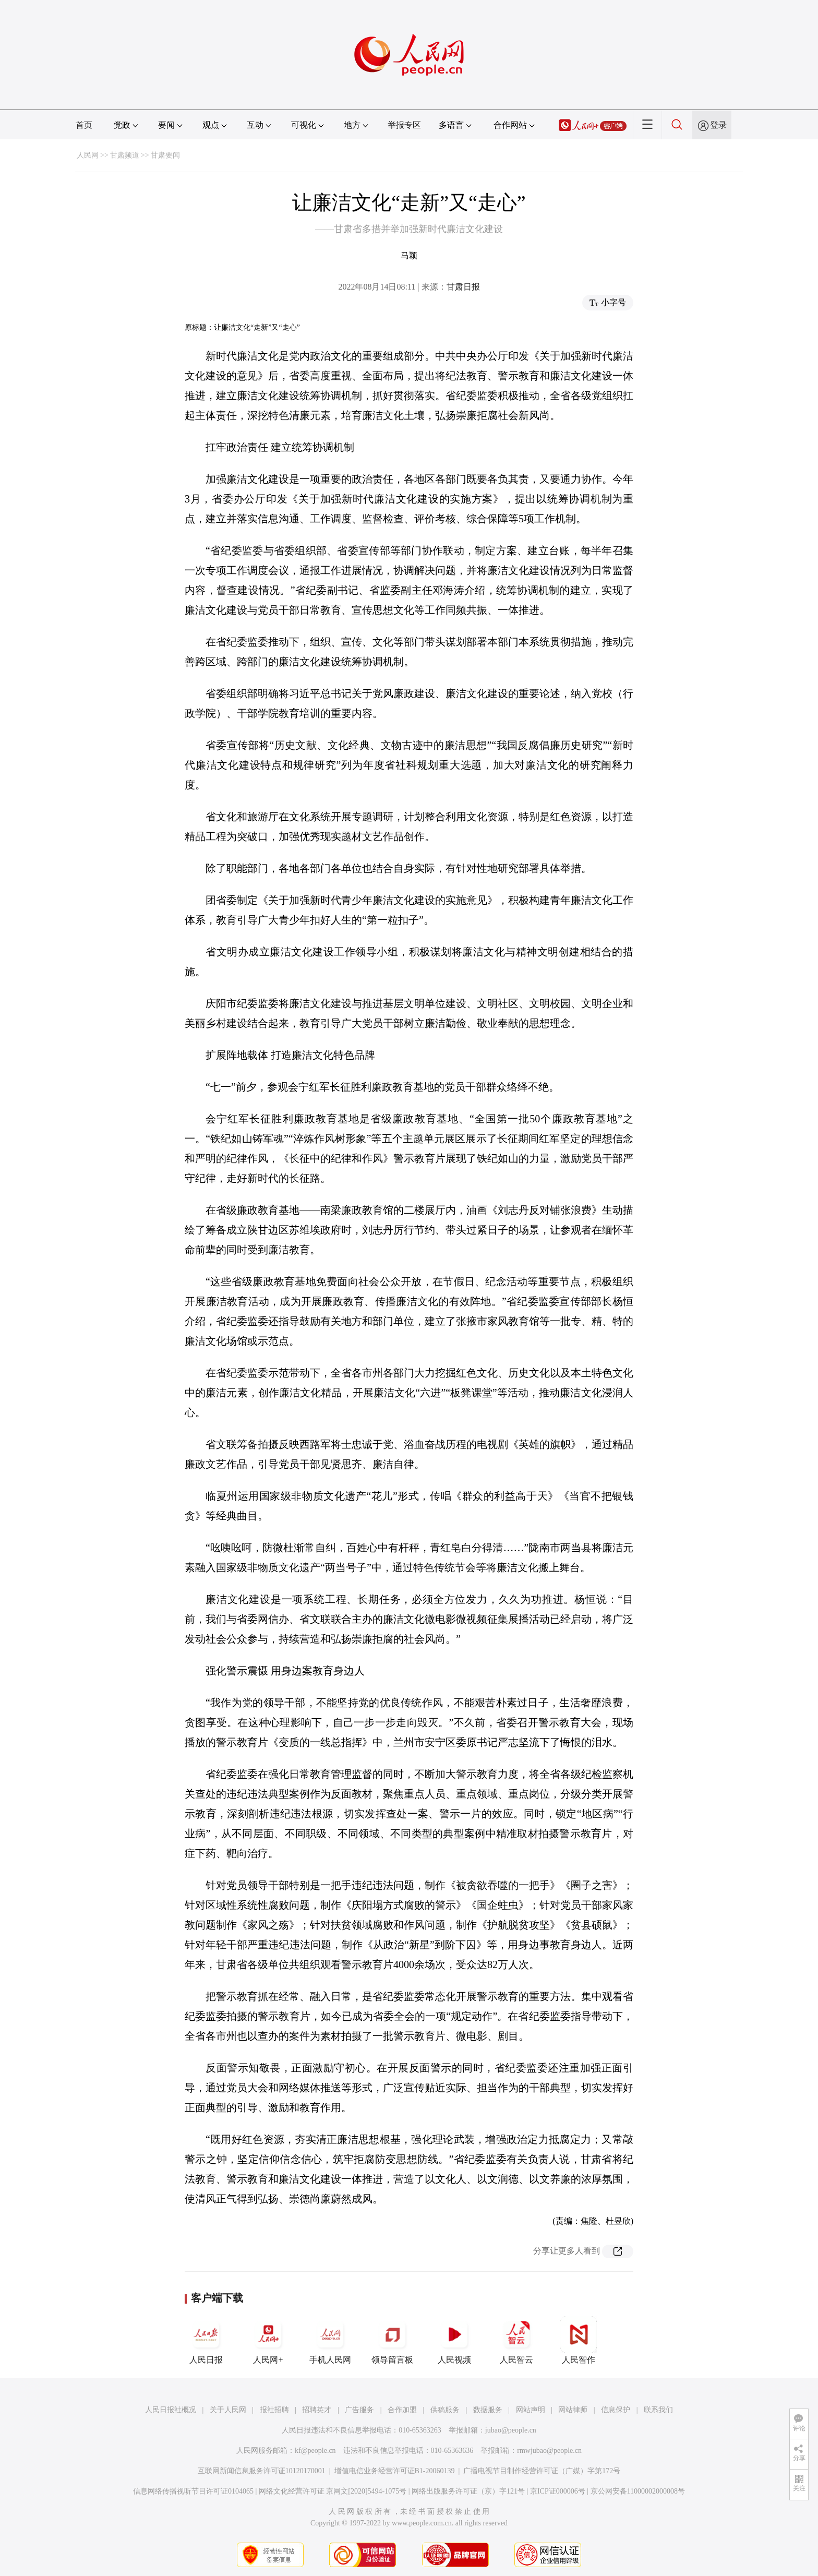 The width and height of the screenshot is (818, 2576). What do you see at coordinates (463, 286) in the screenshot?
I see `甘肃日报` at bounding box center [463, 286].